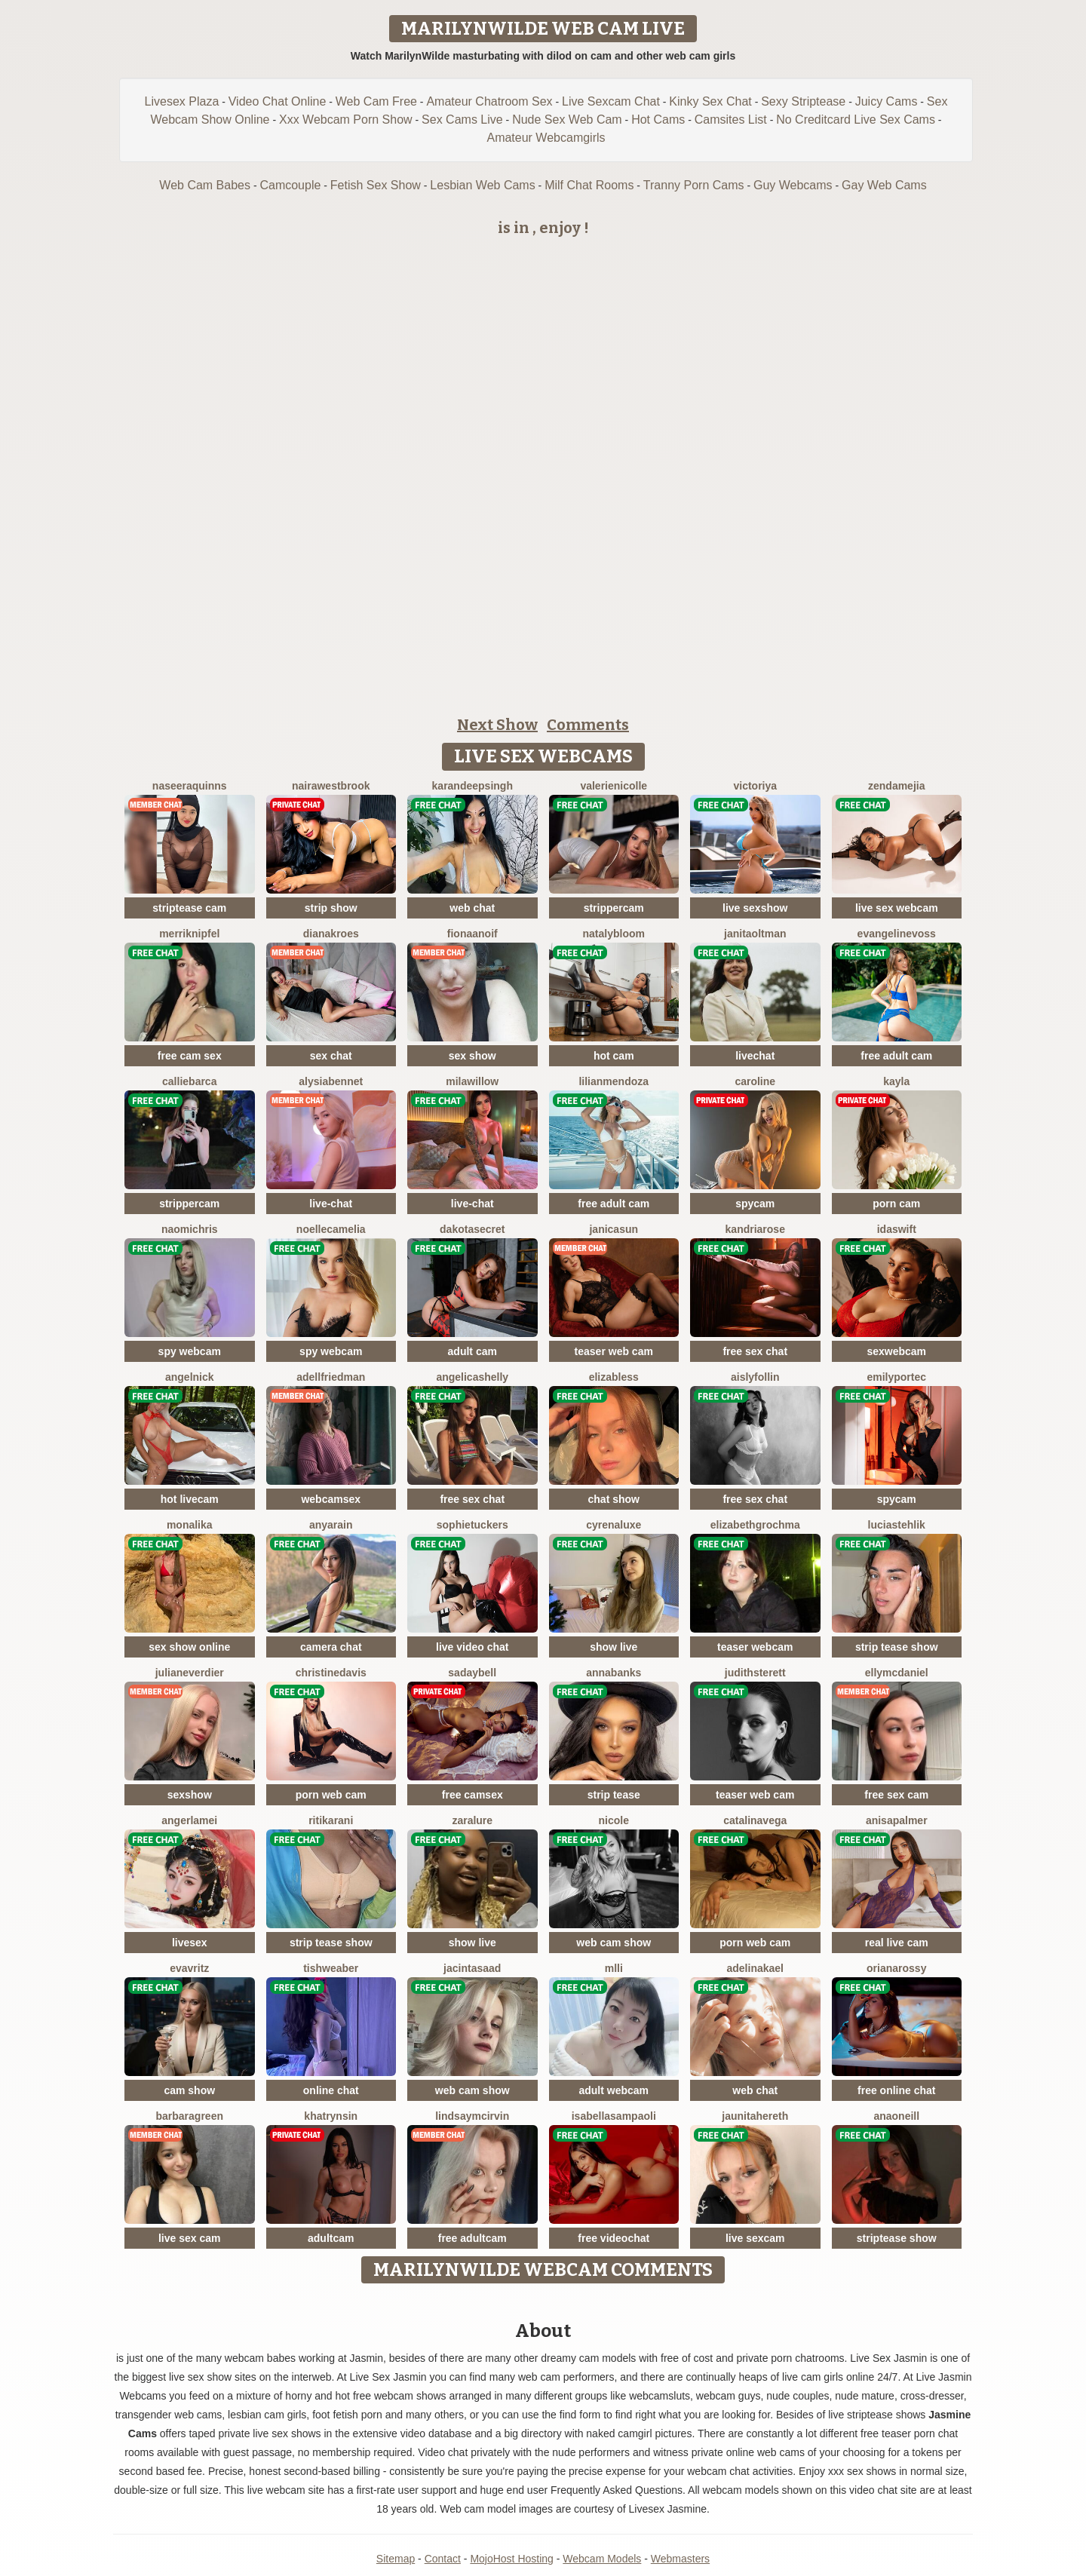 This screenshot has width=1086, height=2576. What do you see at coordinates (190, 1525) in the screenshot?
I see `MonaLika` at bounding box center [190, 1525].